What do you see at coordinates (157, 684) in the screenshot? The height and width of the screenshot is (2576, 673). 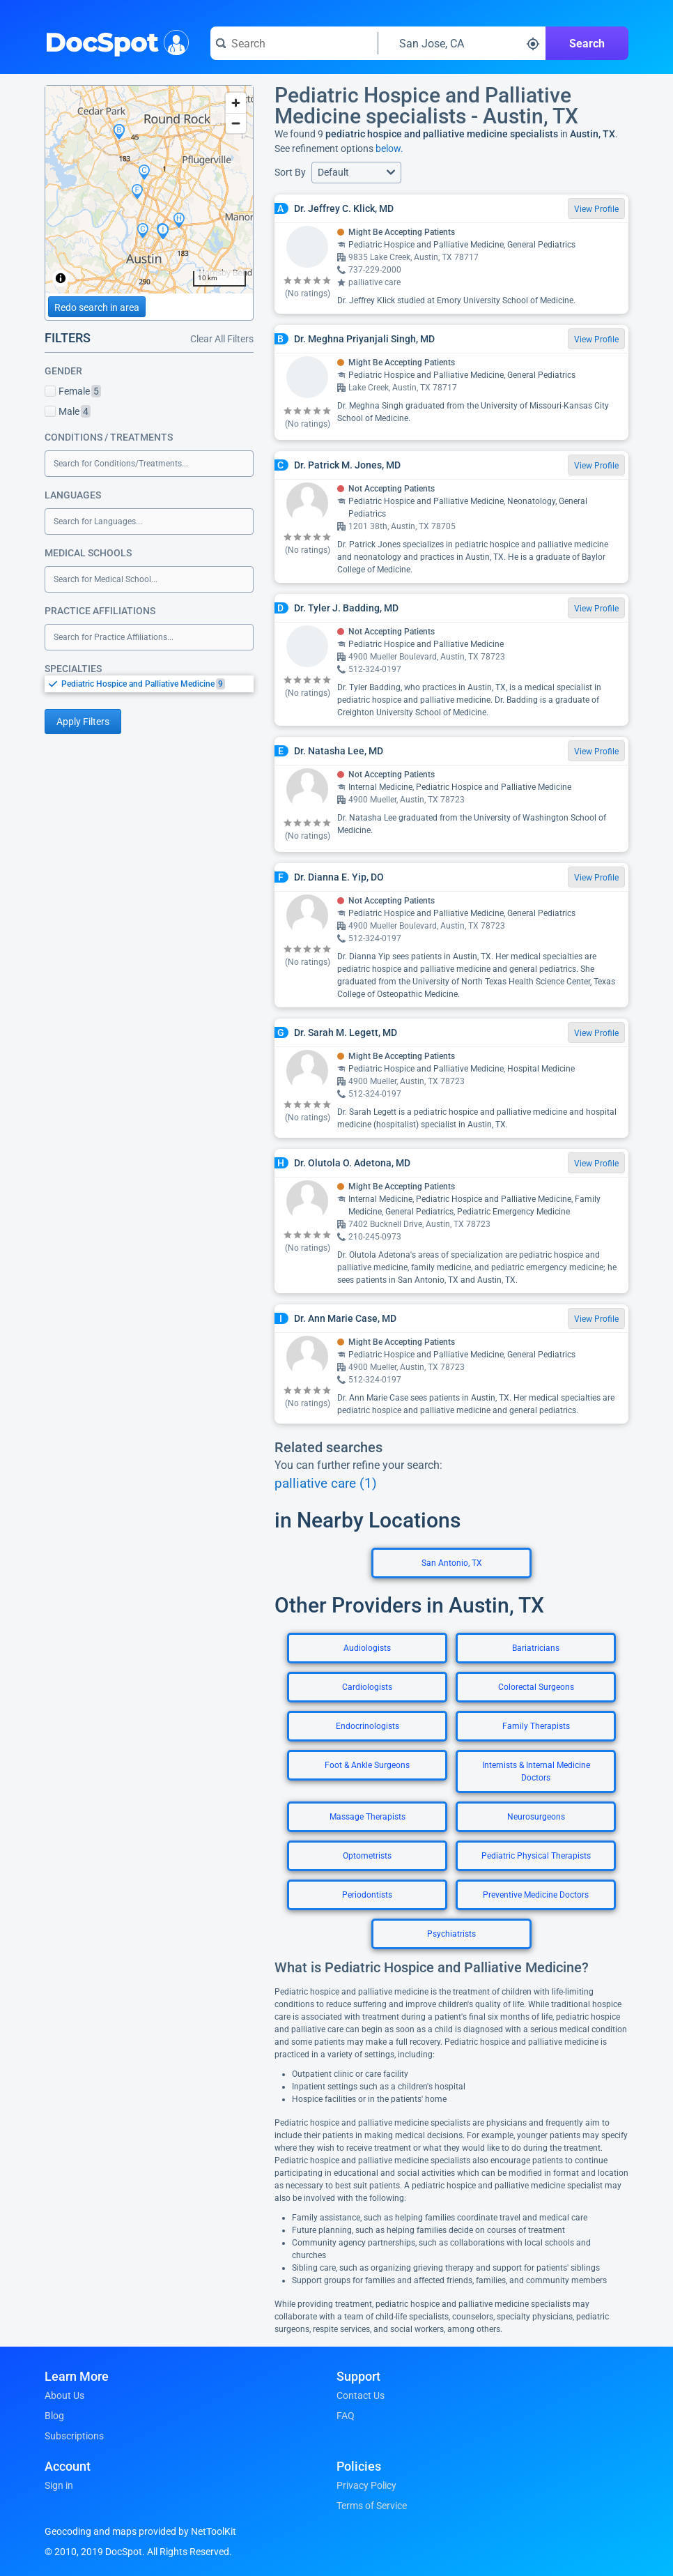 I see `[option]` at bounding box center [157, 684].